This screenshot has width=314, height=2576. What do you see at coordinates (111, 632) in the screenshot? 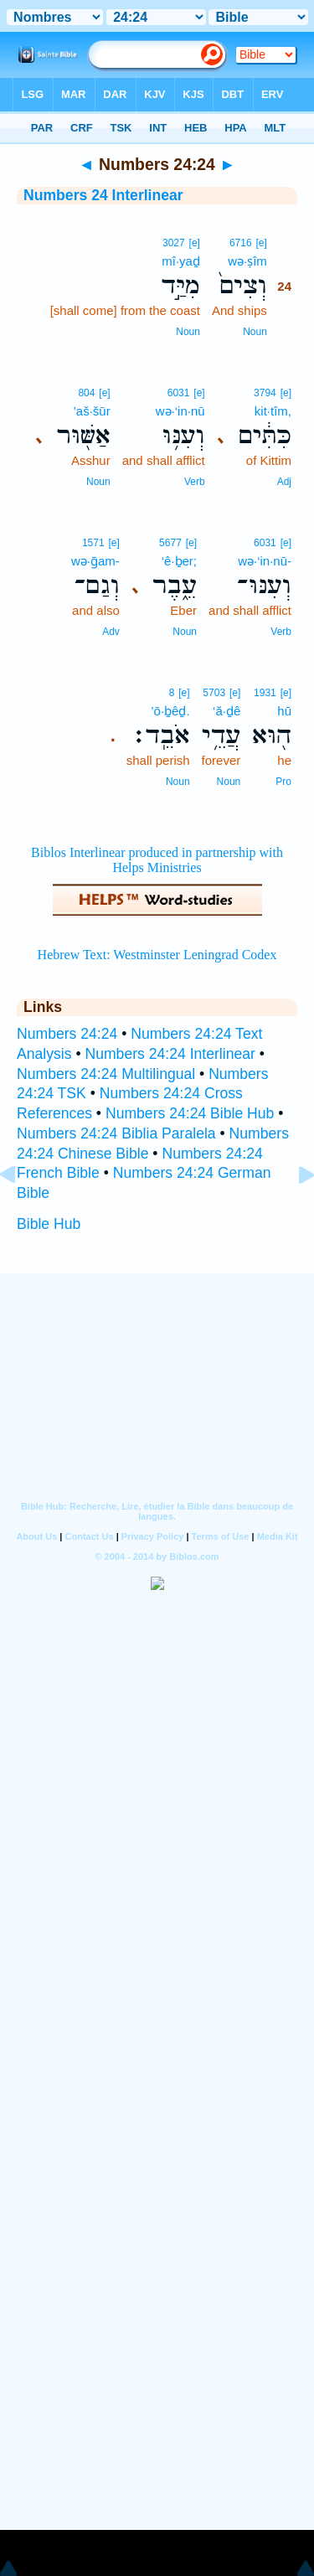
I see `Adv` at bounding box center [111, 632].